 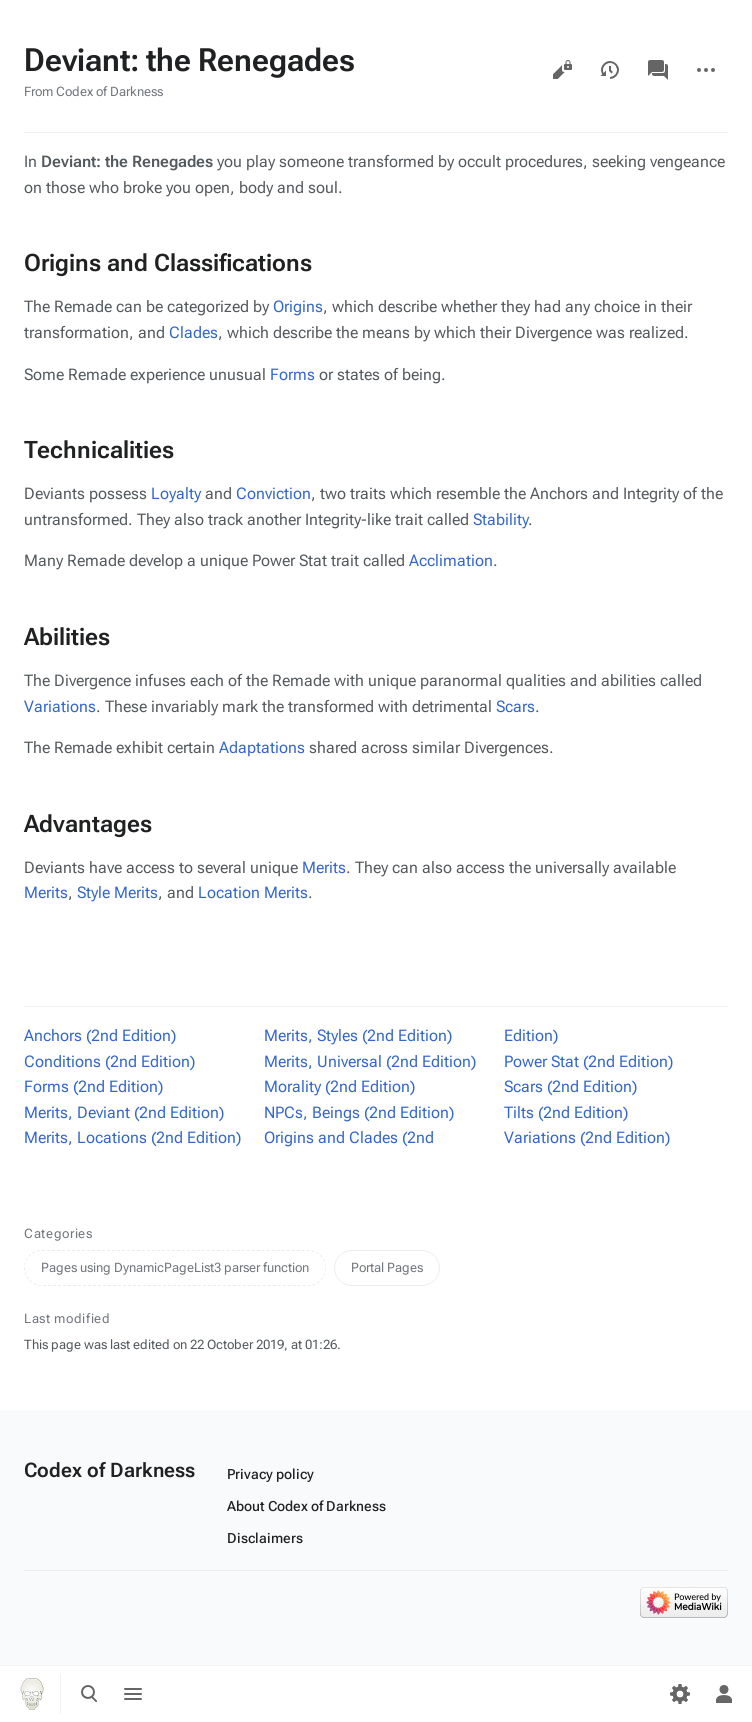 What do you see at coordinates (570, 1086) in the screenshot?
I see `Scars (2nd Edition)` at bounding box center [570, 1086].